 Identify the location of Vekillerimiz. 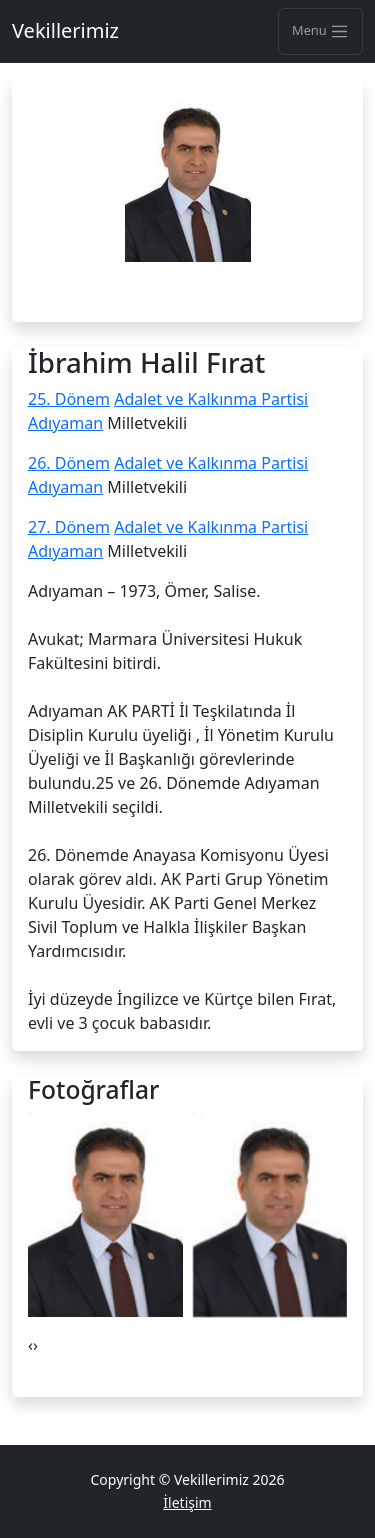
(65, 30).